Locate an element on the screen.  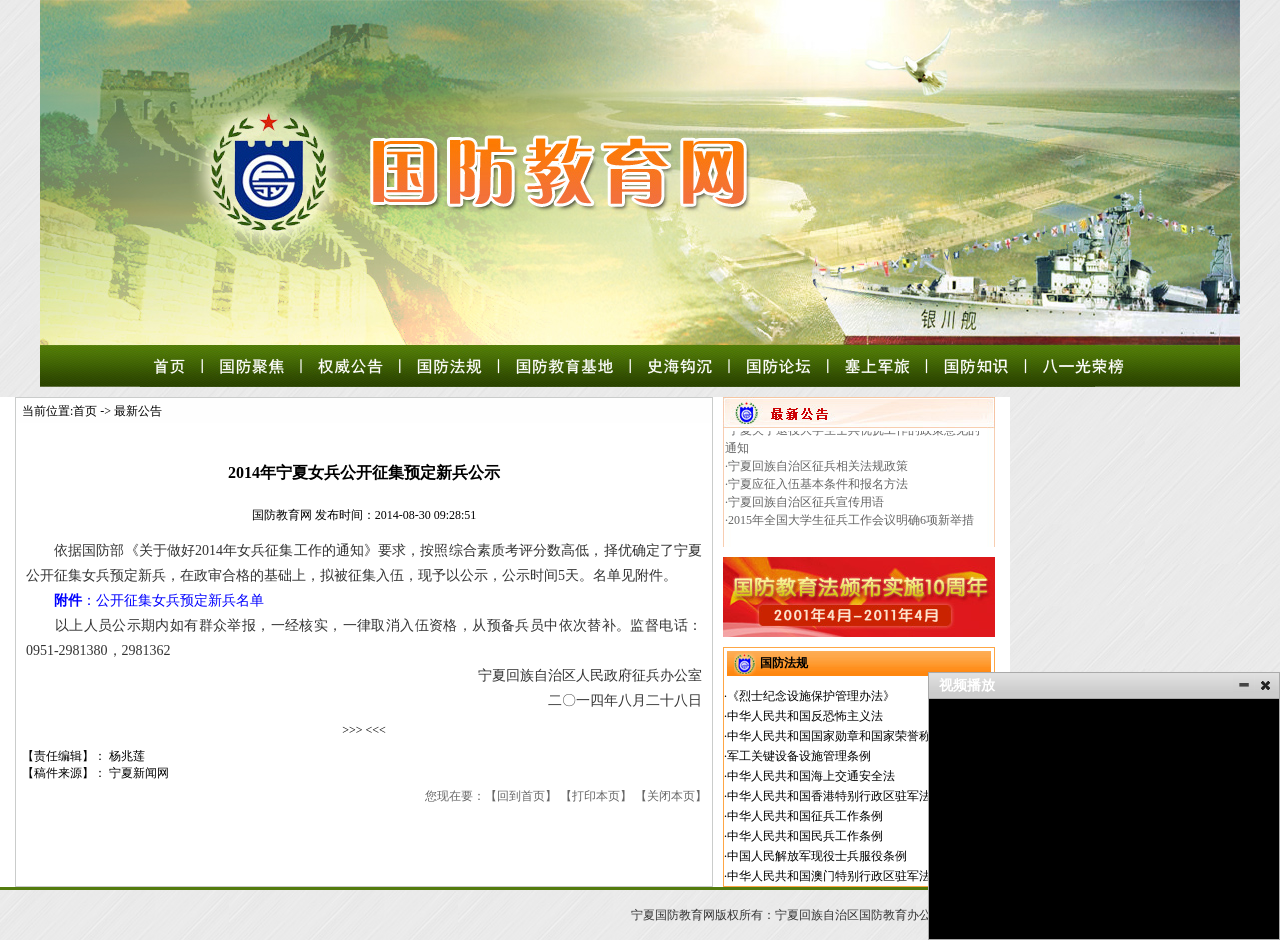
关闭本页 is located at coordinates (671, 796).